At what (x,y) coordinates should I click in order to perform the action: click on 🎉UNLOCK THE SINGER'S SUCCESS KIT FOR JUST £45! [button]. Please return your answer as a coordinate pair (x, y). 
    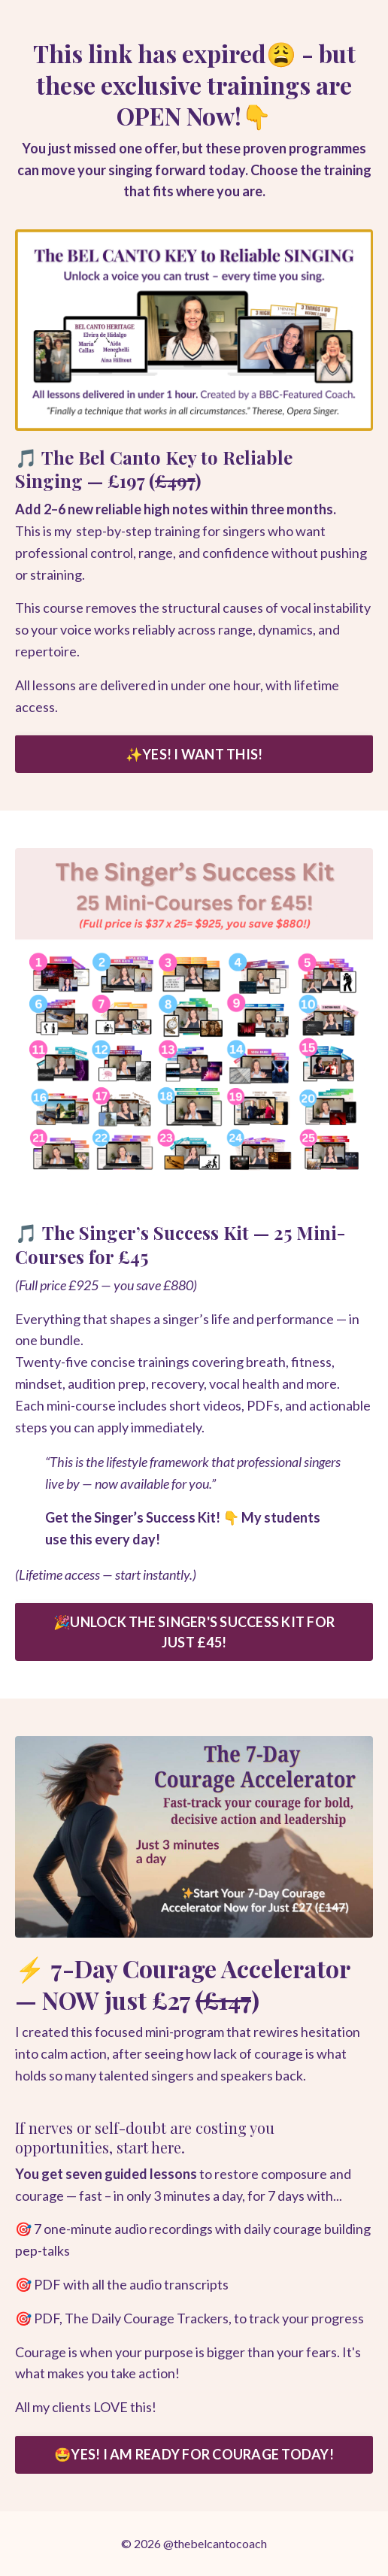
    Looking at the image, I should click on (194, 1632).